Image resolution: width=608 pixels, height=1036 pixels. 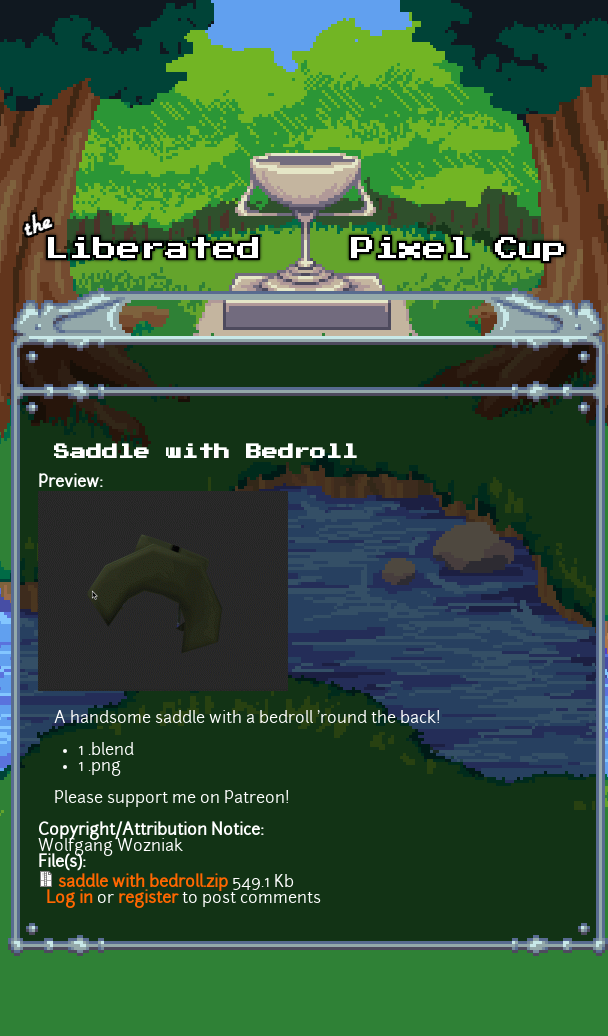 What do you see at coordinates (69, 899) in the screenshot?
I see `Log in` at bounding box center [69, 899].